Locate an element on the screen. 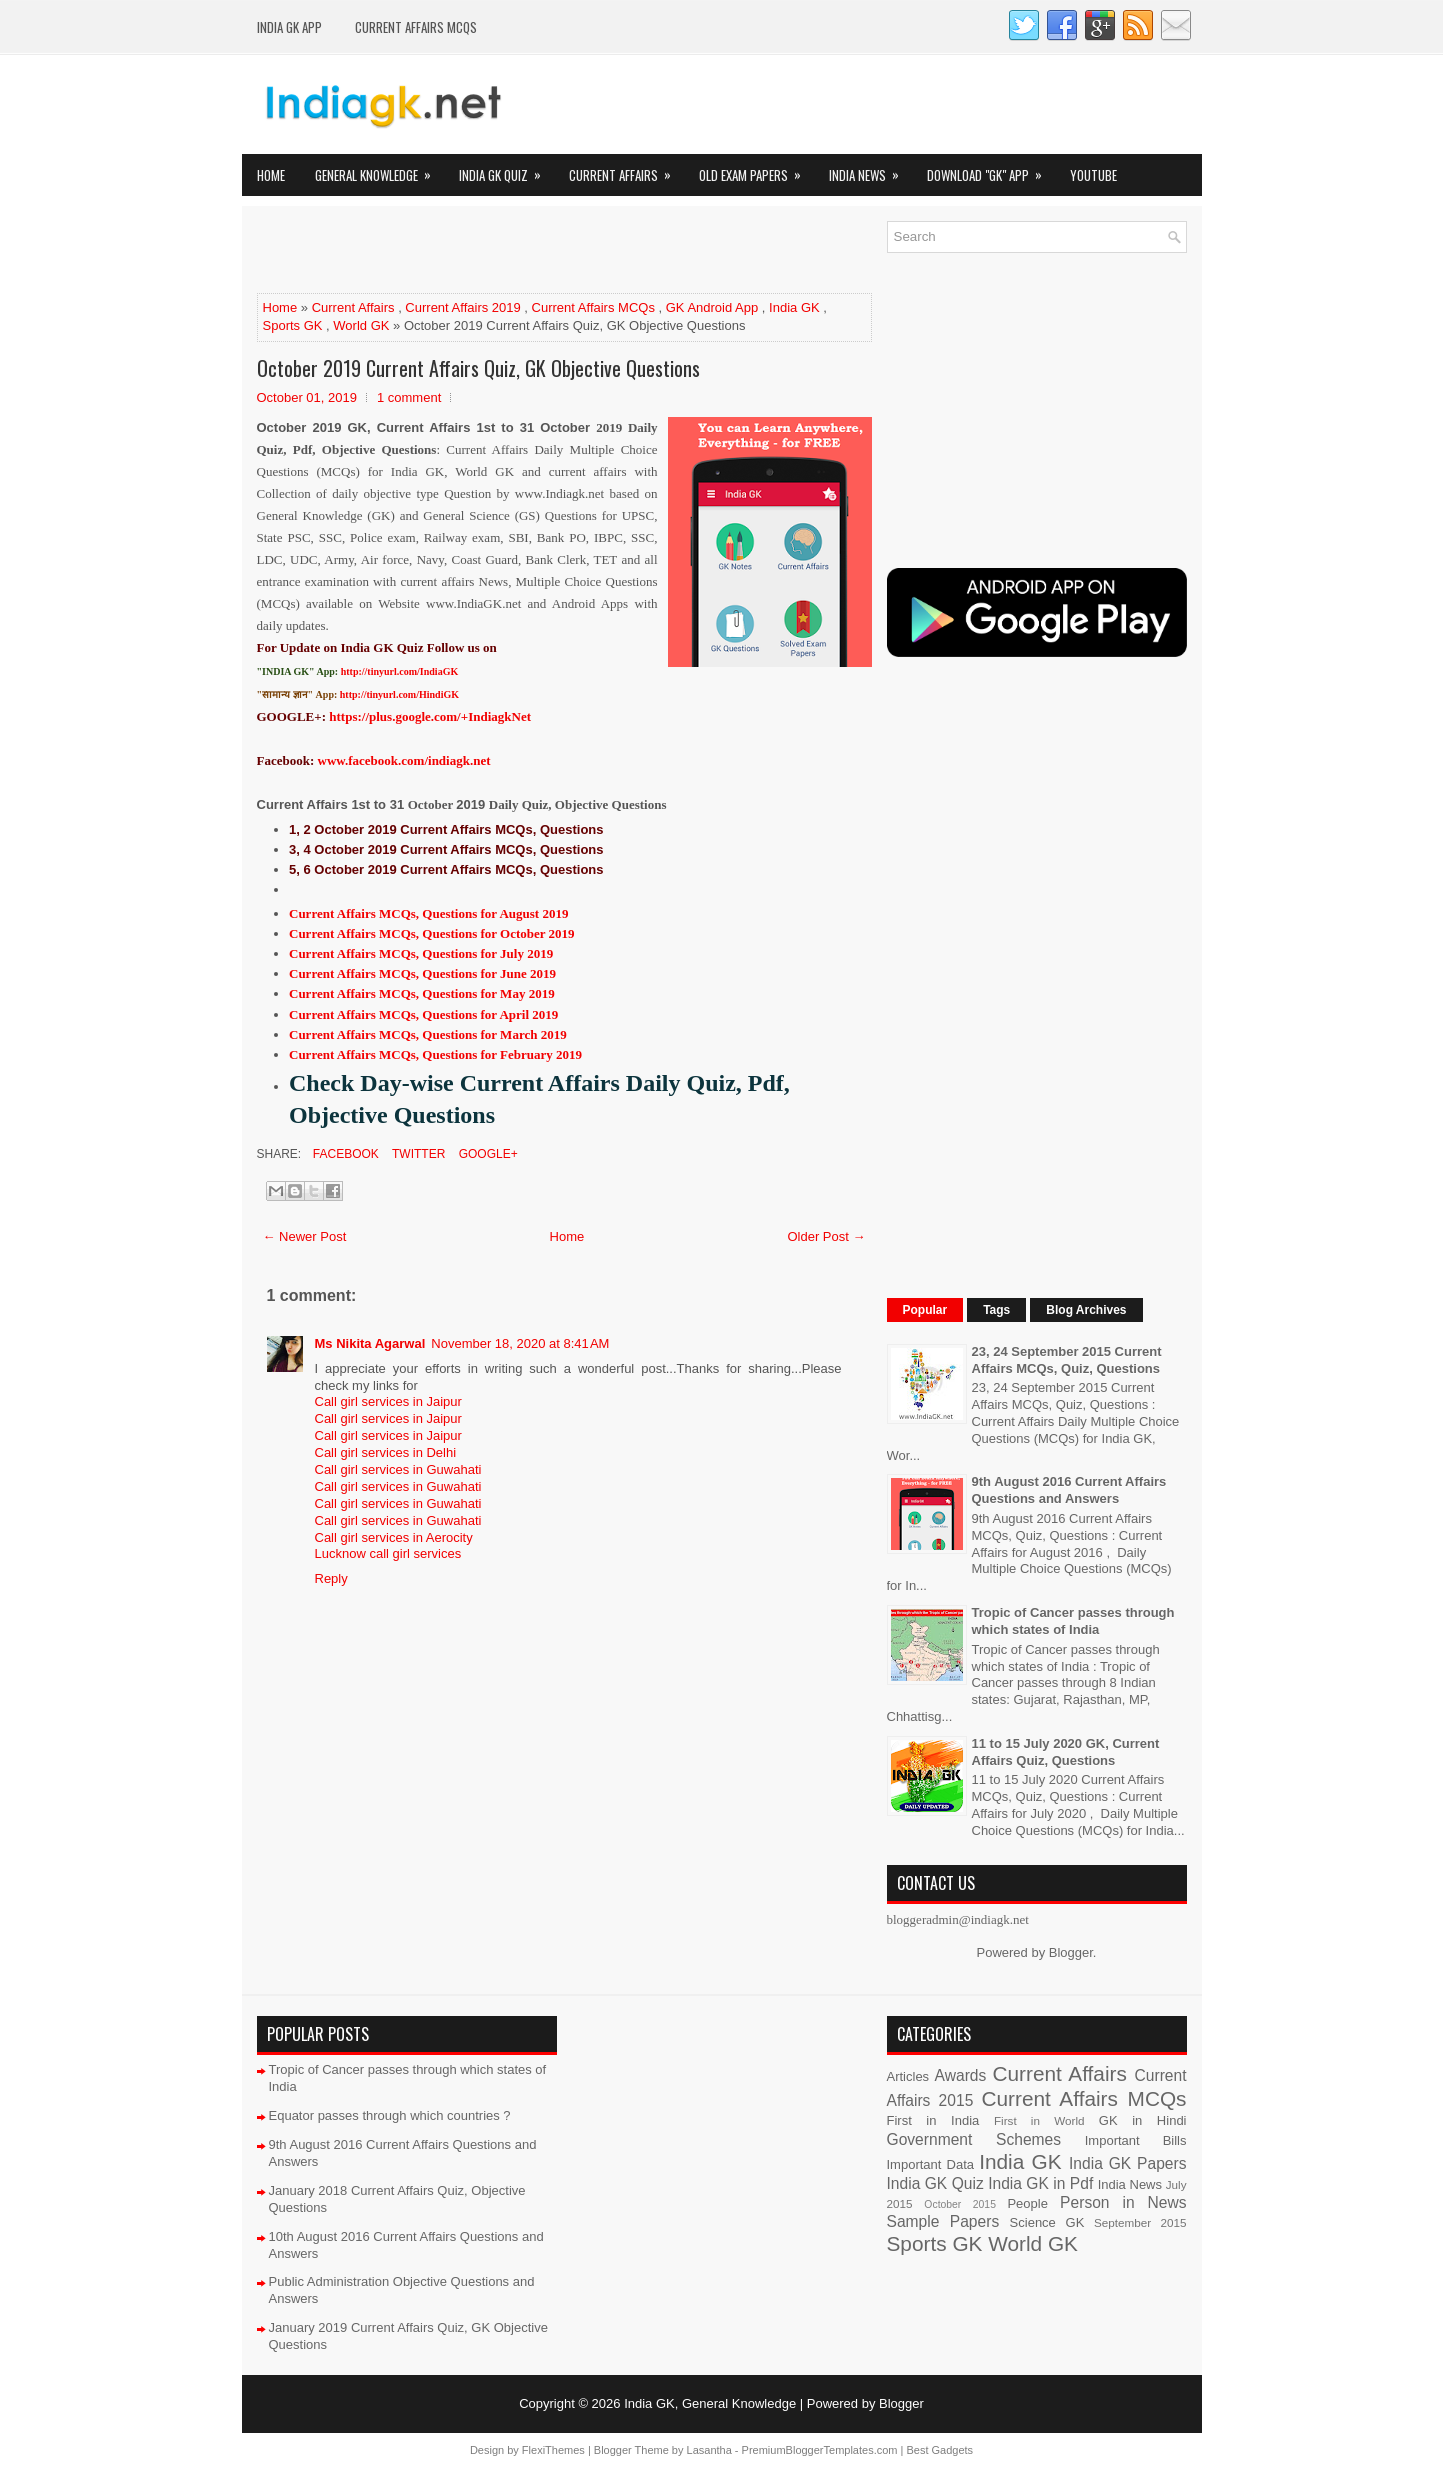 This screenshot has width=1443, height=2474. Current Affairs 2019 is located at coordinates (462, 307).